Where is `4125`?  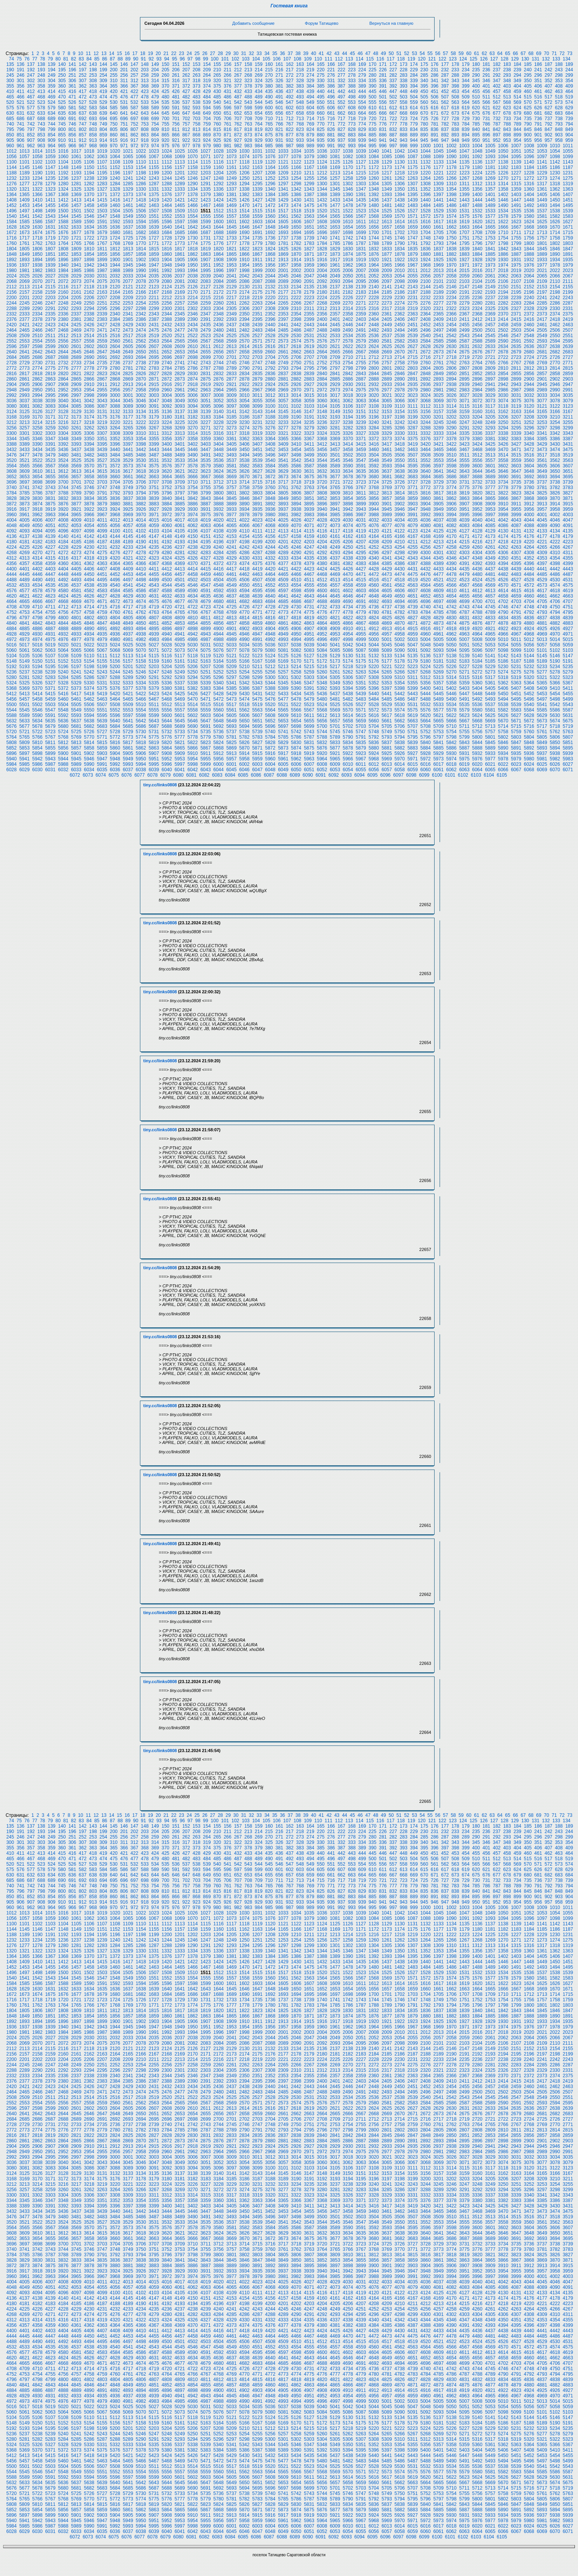
4125 is located at coordinates (438, 531).